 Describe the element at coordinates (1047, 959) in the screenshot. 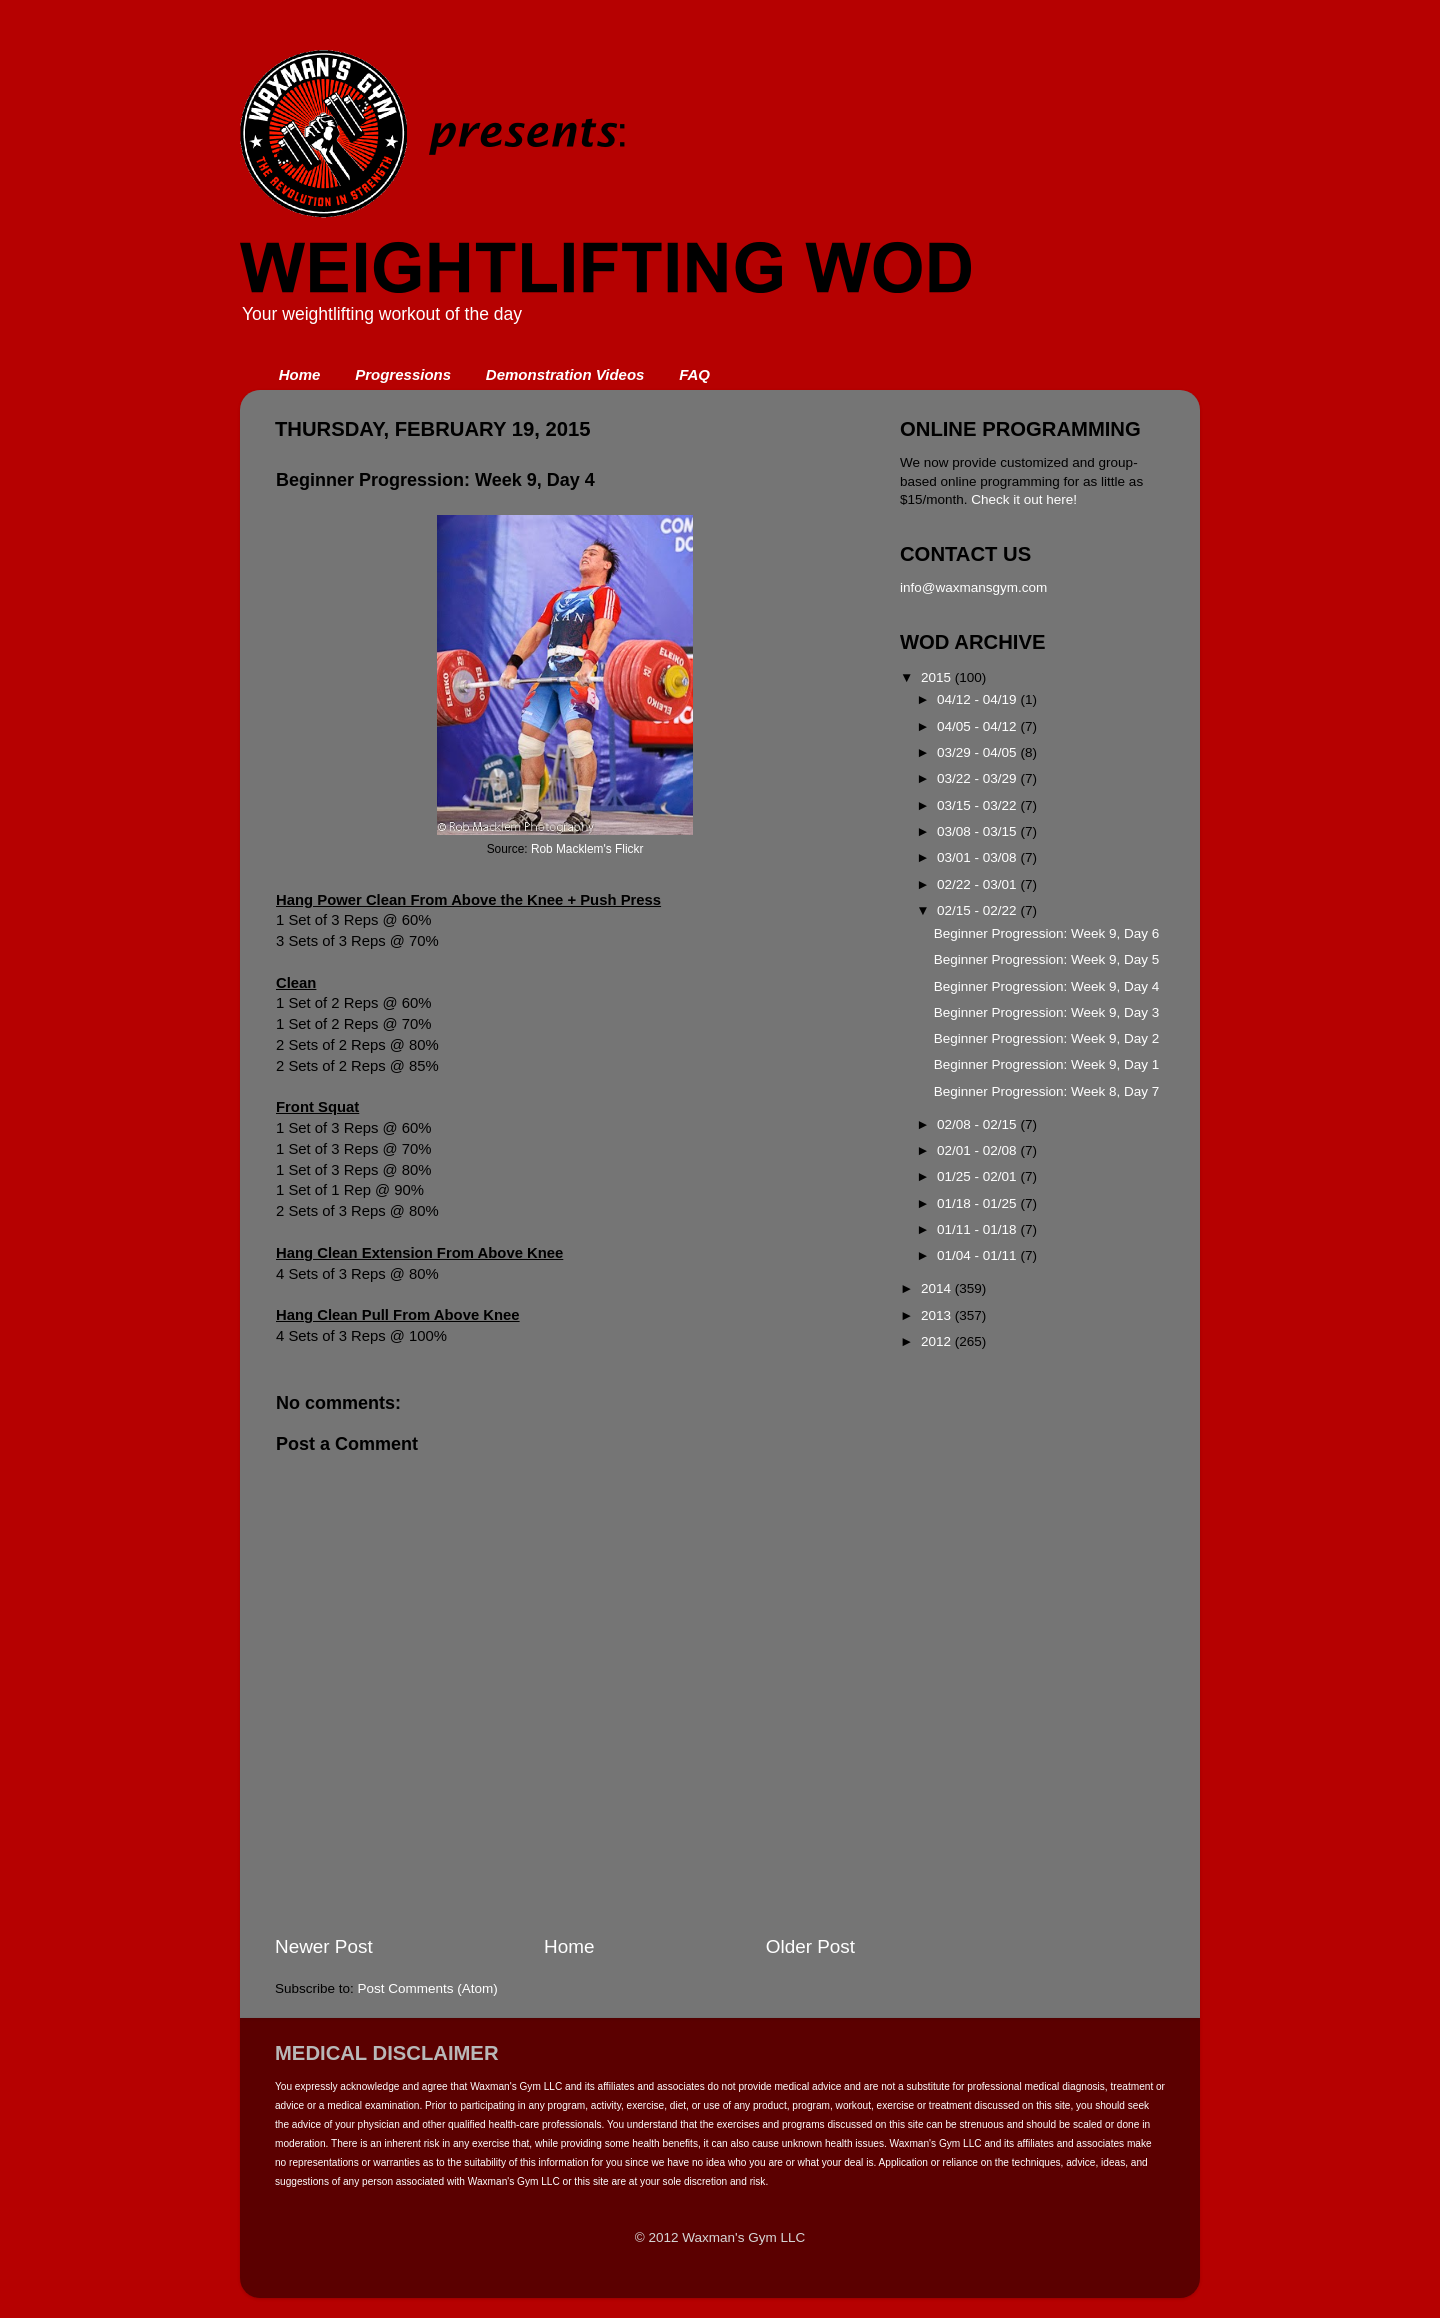

I see `Beginner Progression: Week 9, Day 5` at that location.